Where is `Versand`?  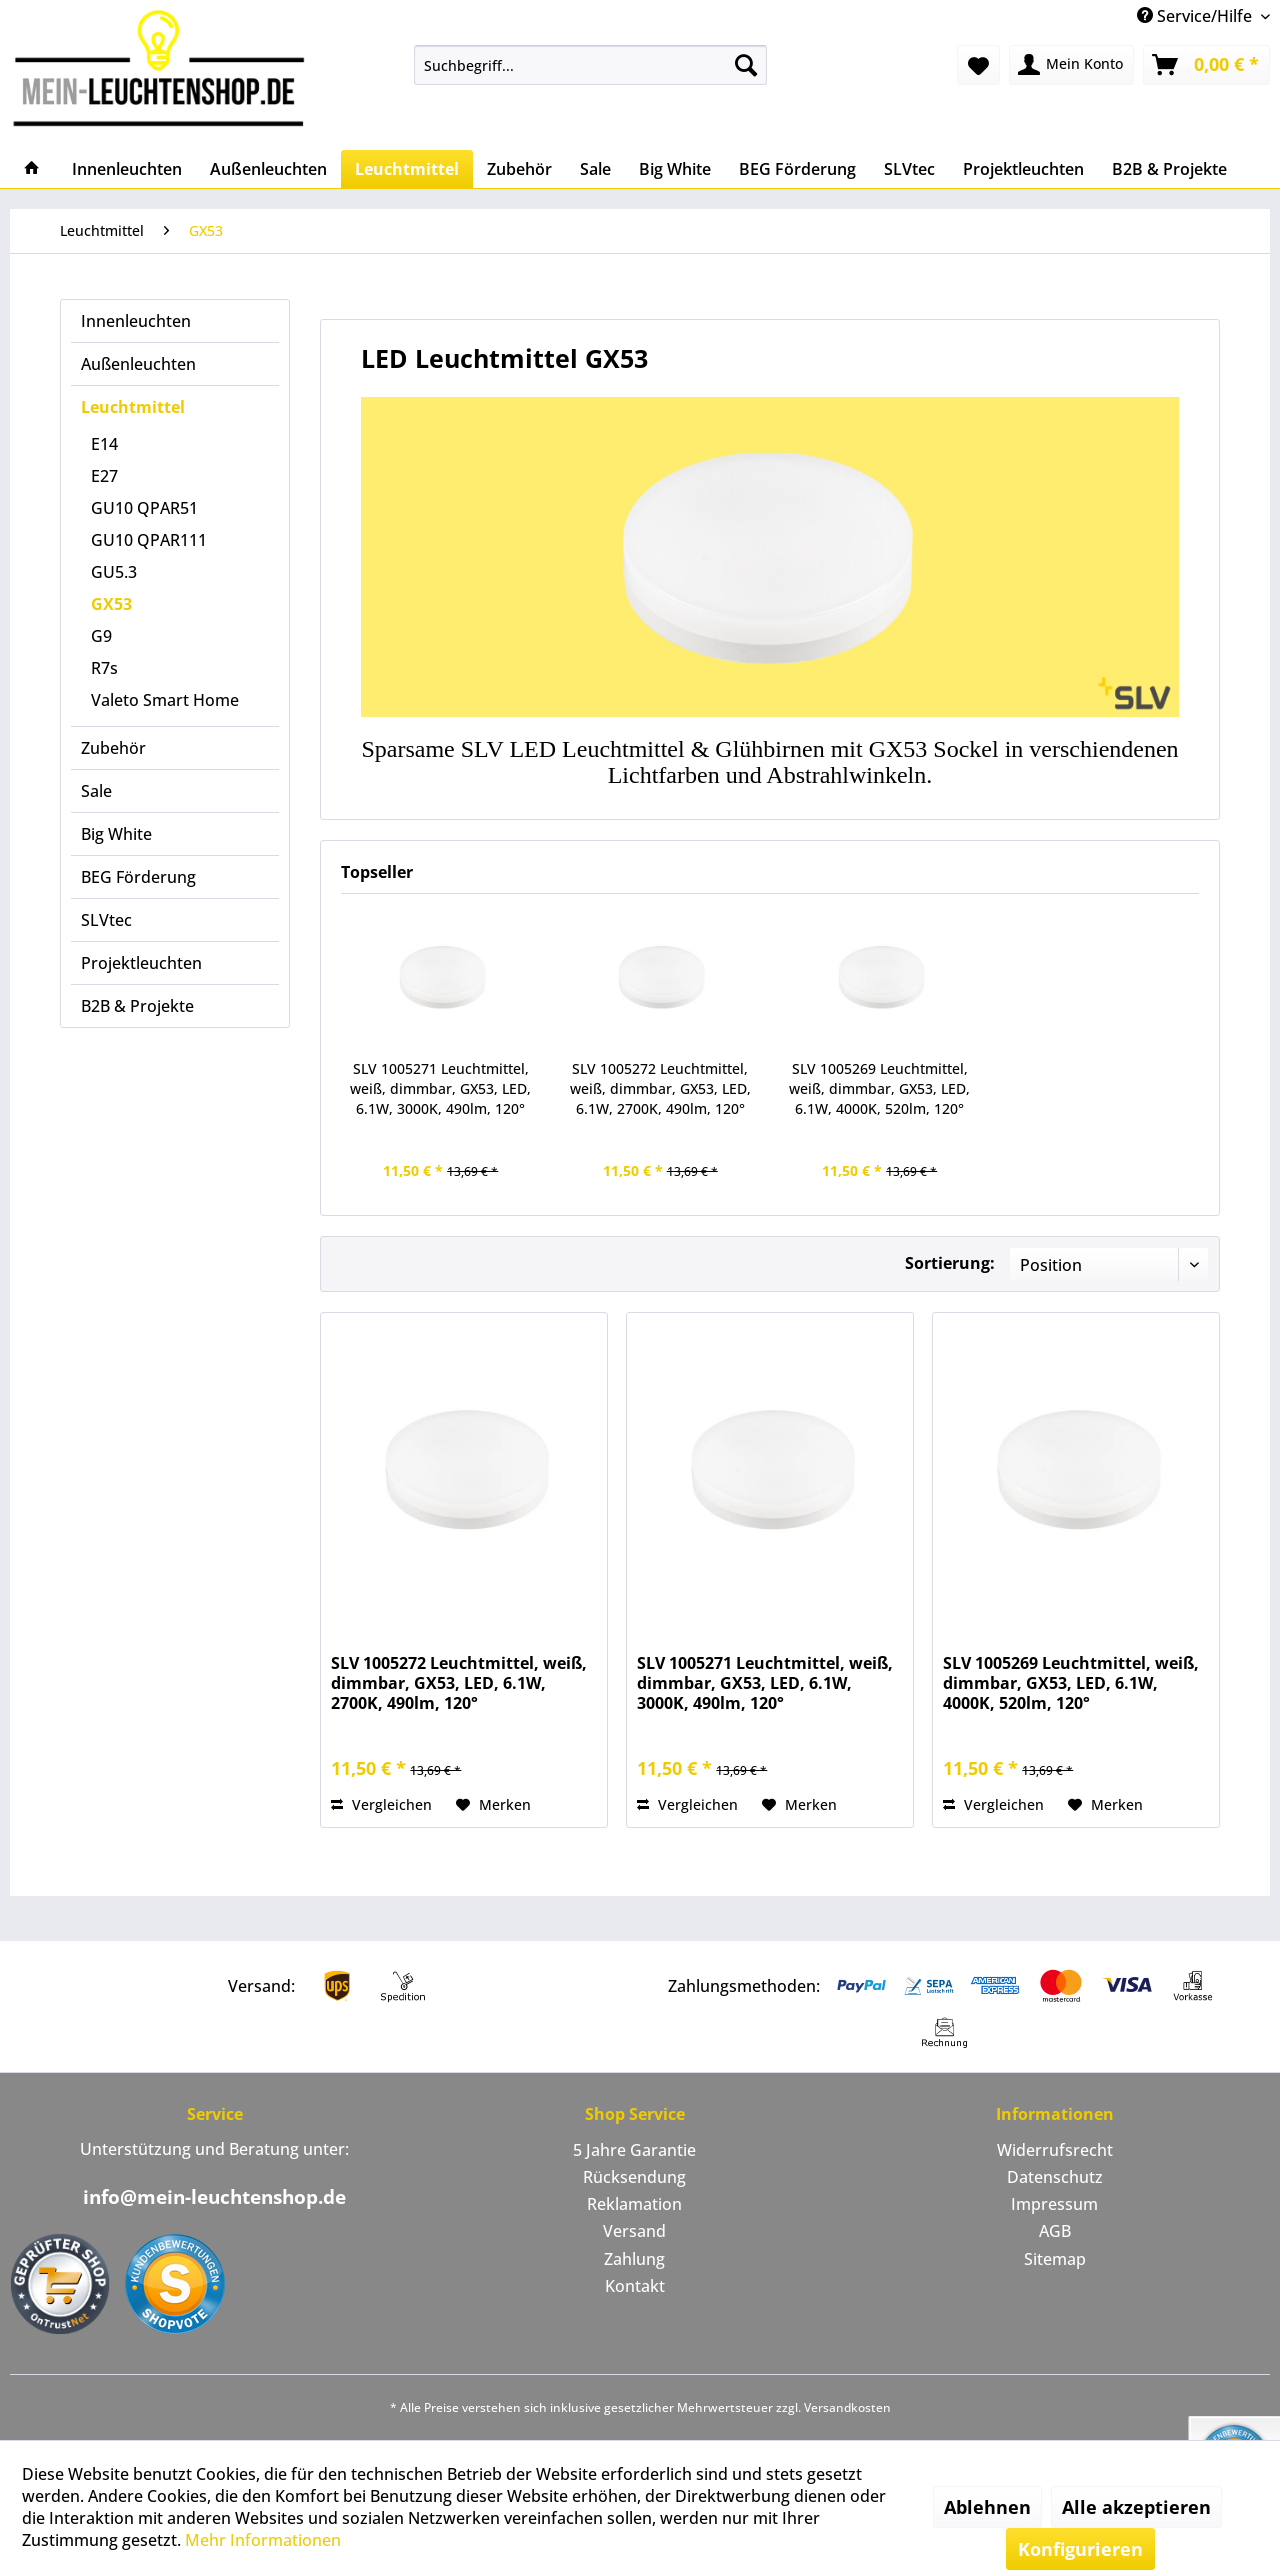
Versand is located at coordinates (634, 2231).